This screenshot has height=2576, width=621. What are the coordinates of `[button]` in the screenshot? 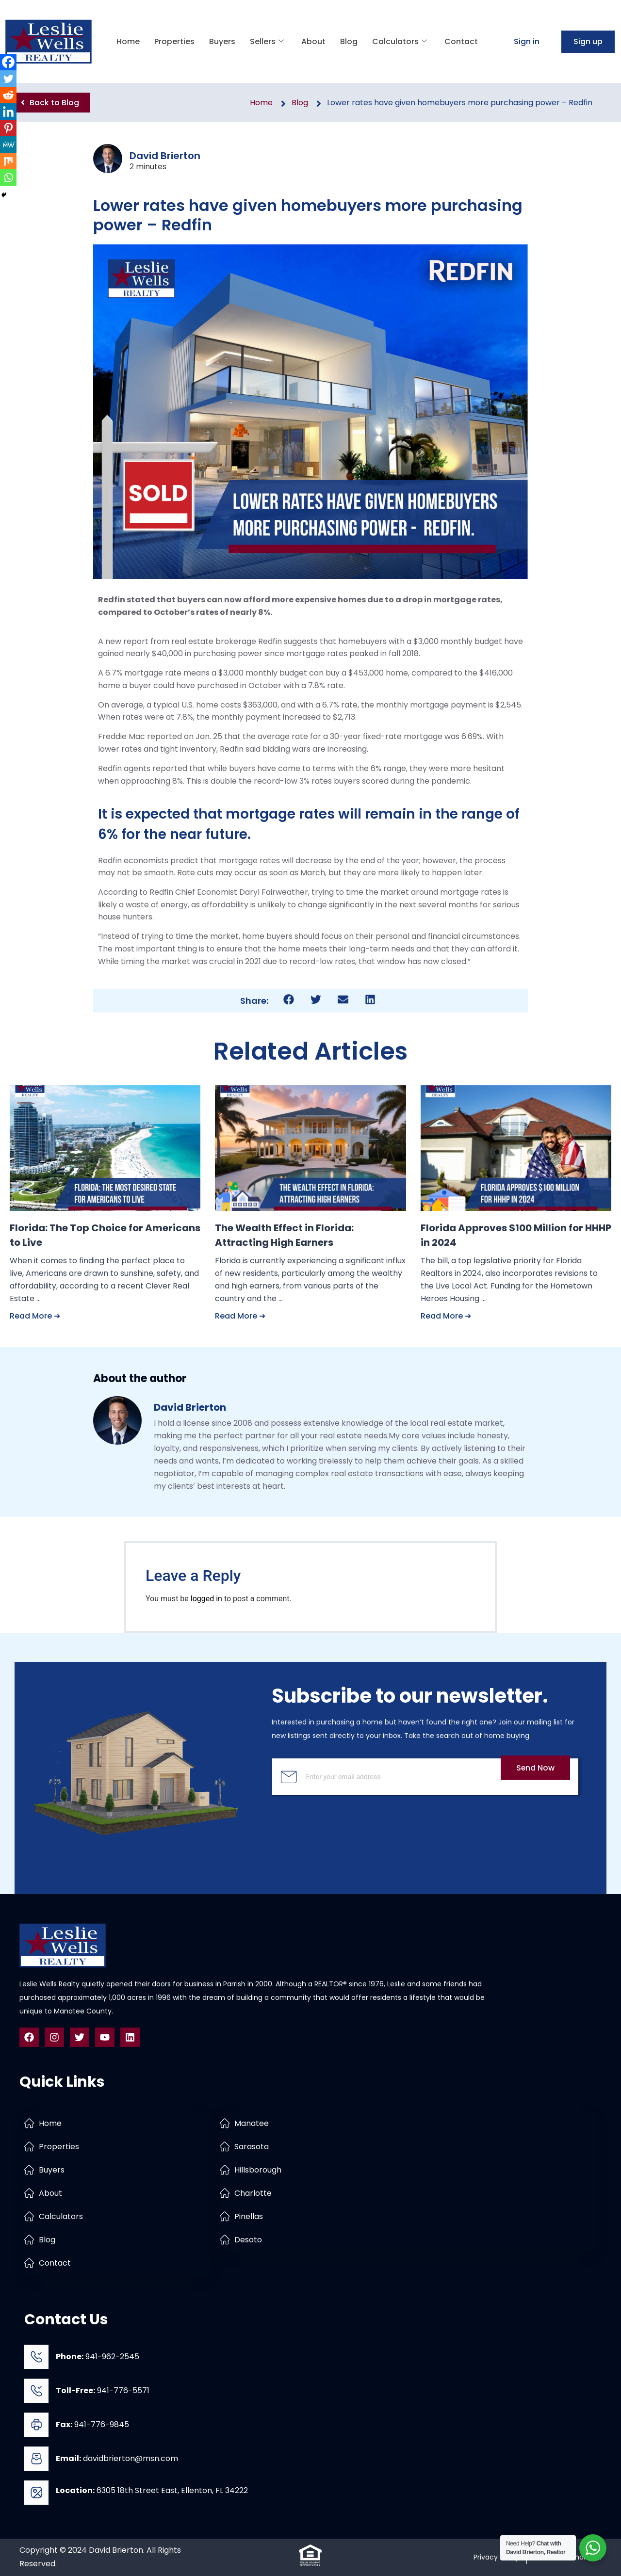 It's located at (289, 999).